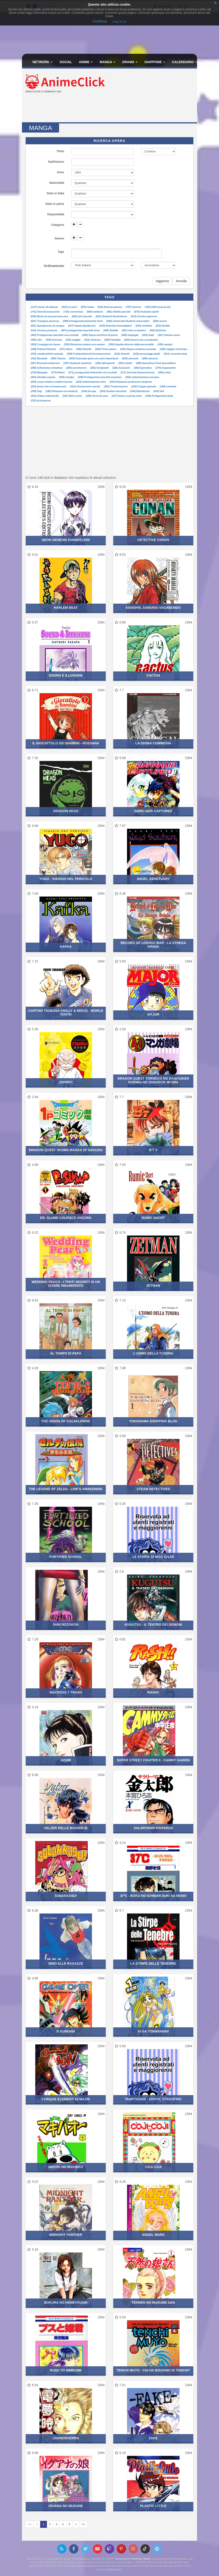 This screenshot has height=2576, width=219. What do you see at coordinates (46, 344) in the screenshot?
I see `(359) Compagni-di-classe` at bounding box center [46, 344].